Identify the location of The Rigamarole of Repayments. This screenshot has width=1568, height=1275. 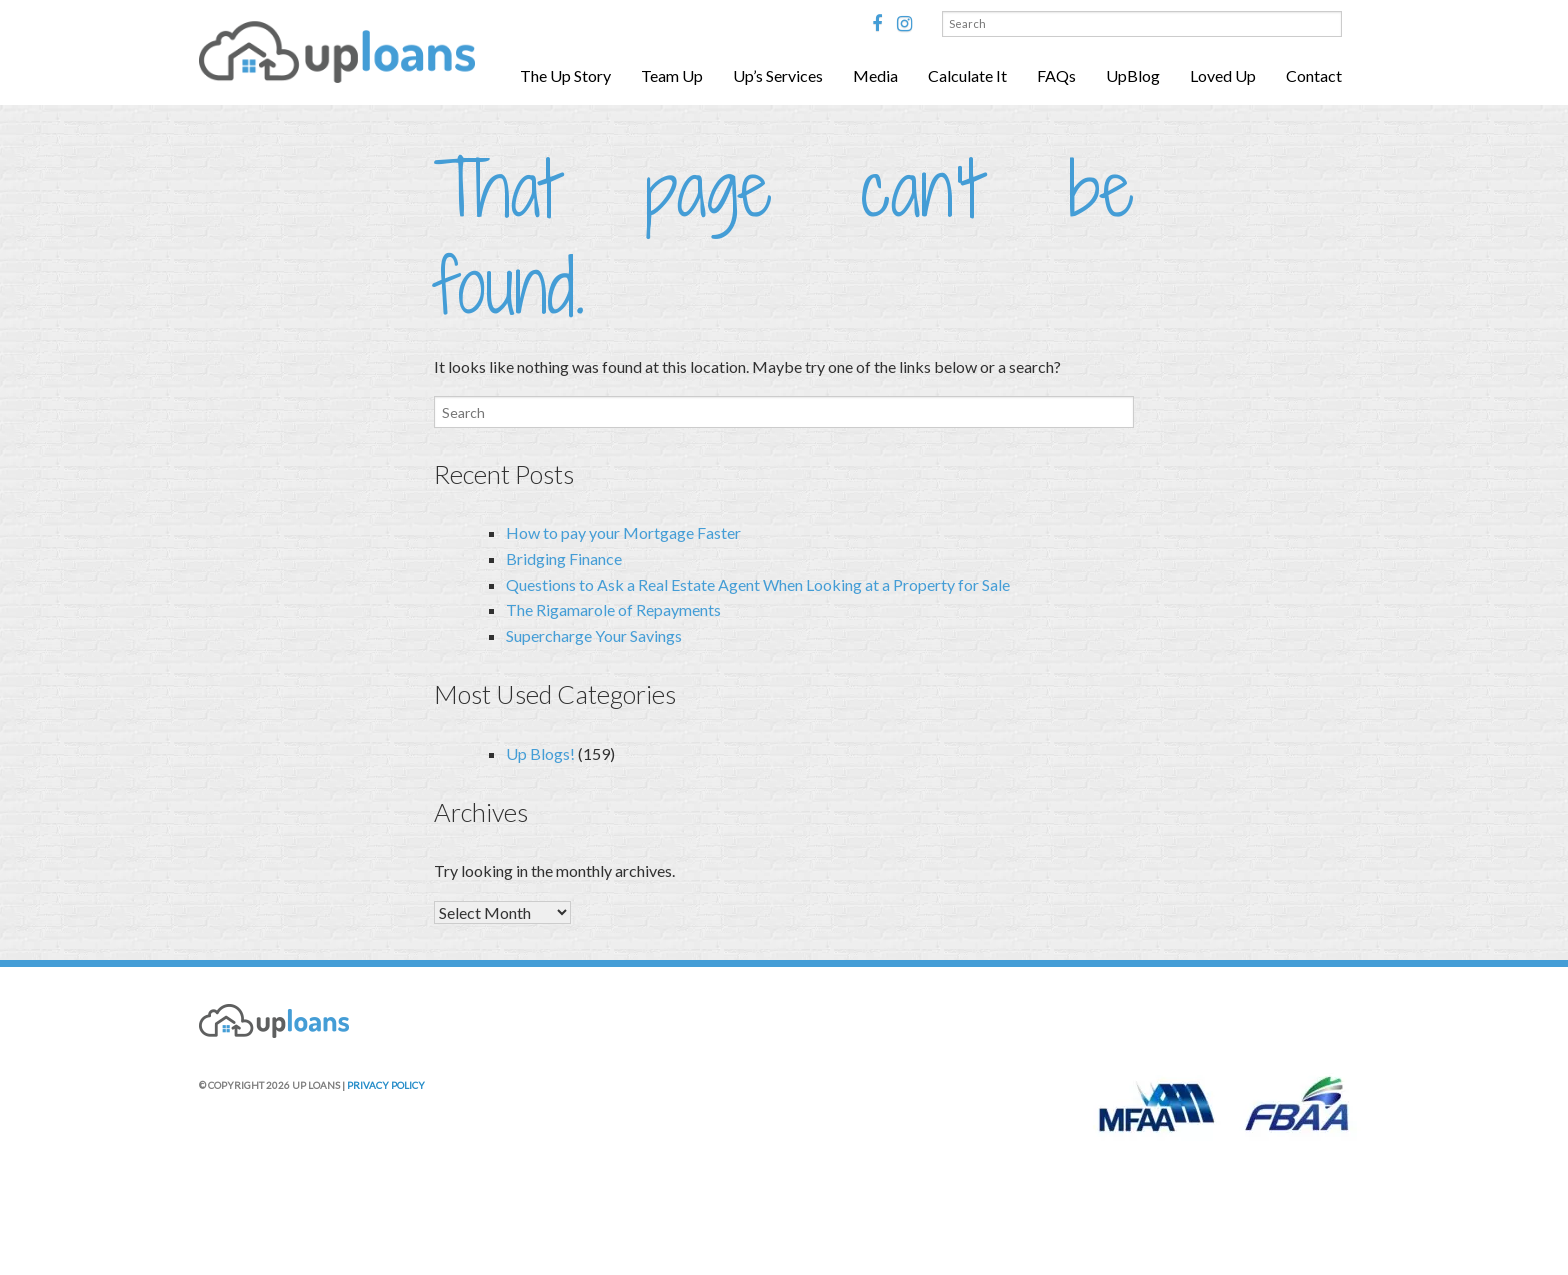
(613, 609).